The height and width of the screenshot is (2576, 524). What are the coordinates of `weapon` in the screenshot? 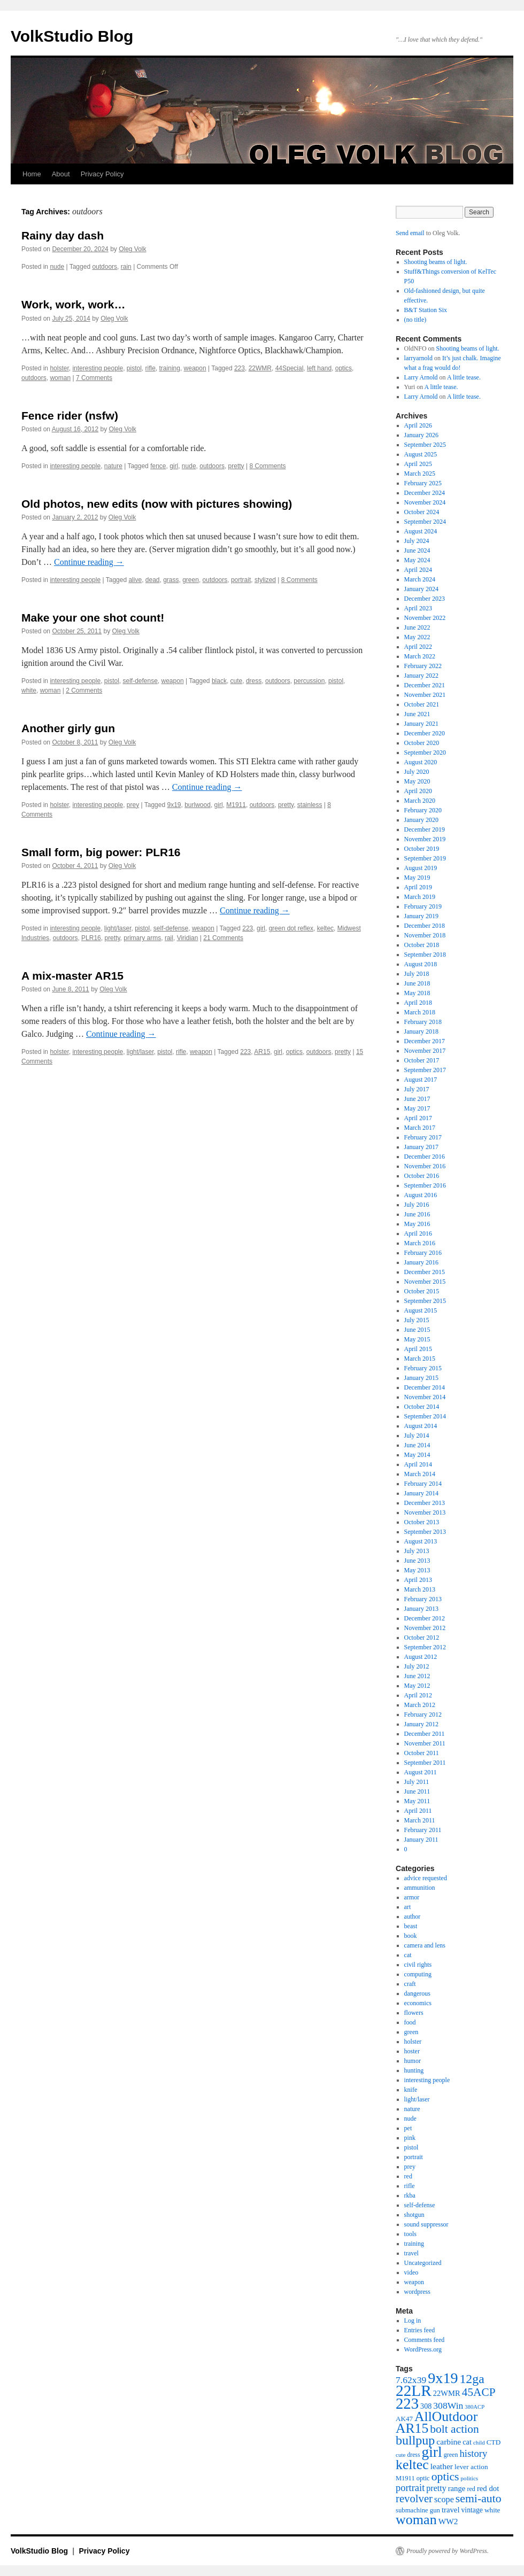 It's located at (195, 368).